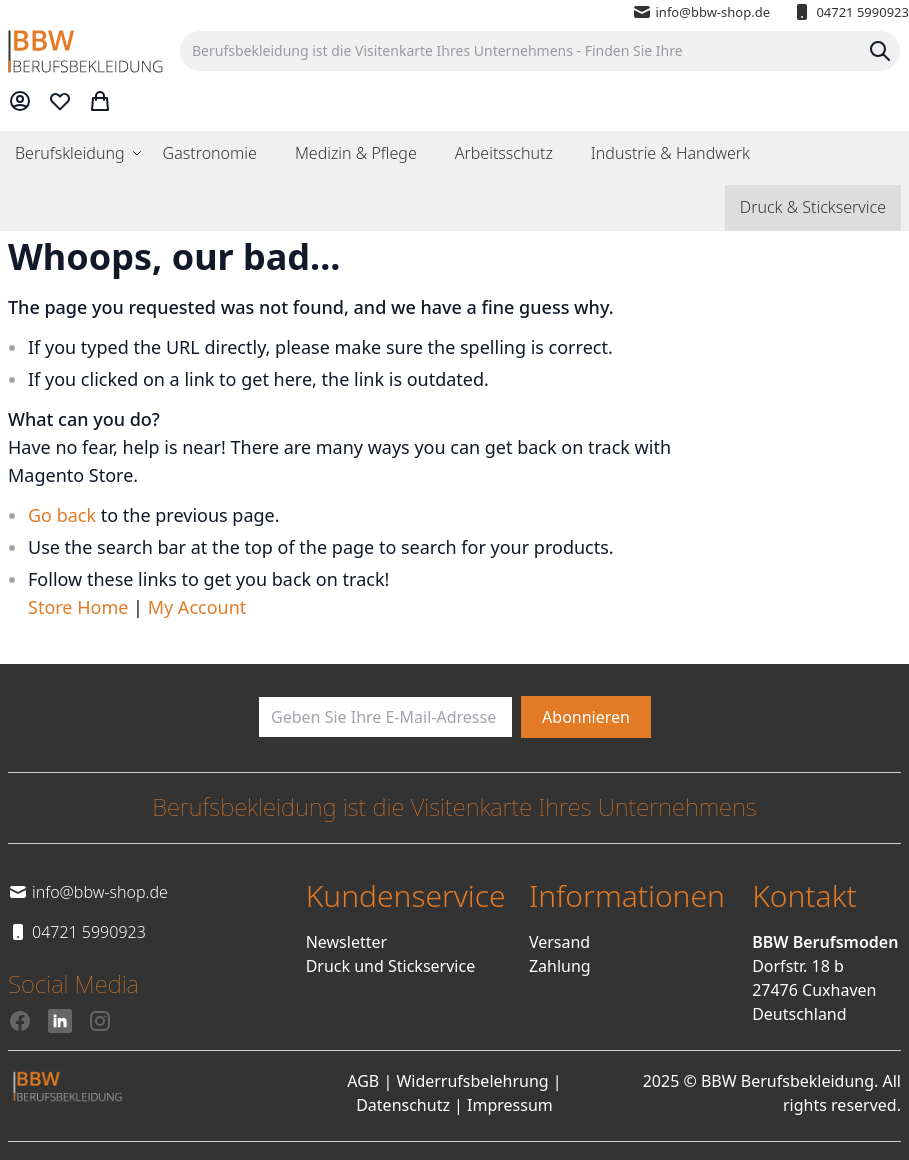 The width and height of the screenshot is (909, 1160). What do you see at coordinates (100, 1021) in the screenshot?
I see `[Instagram]` at bounding box center [100, 1021].